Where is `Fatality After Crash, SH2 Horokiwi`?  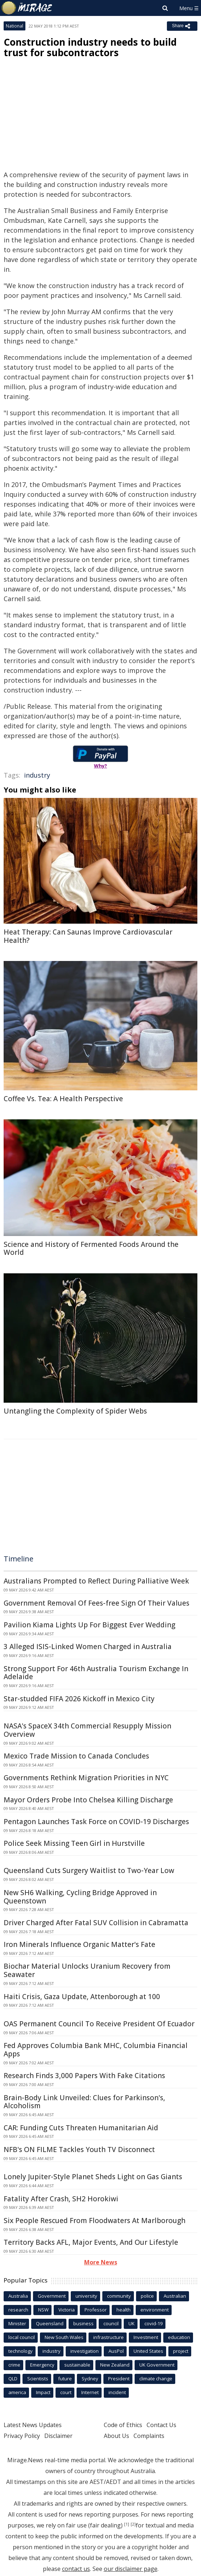 Fatality After Crash, SH2 Horokiwi is located at coordinates (61, 2198).